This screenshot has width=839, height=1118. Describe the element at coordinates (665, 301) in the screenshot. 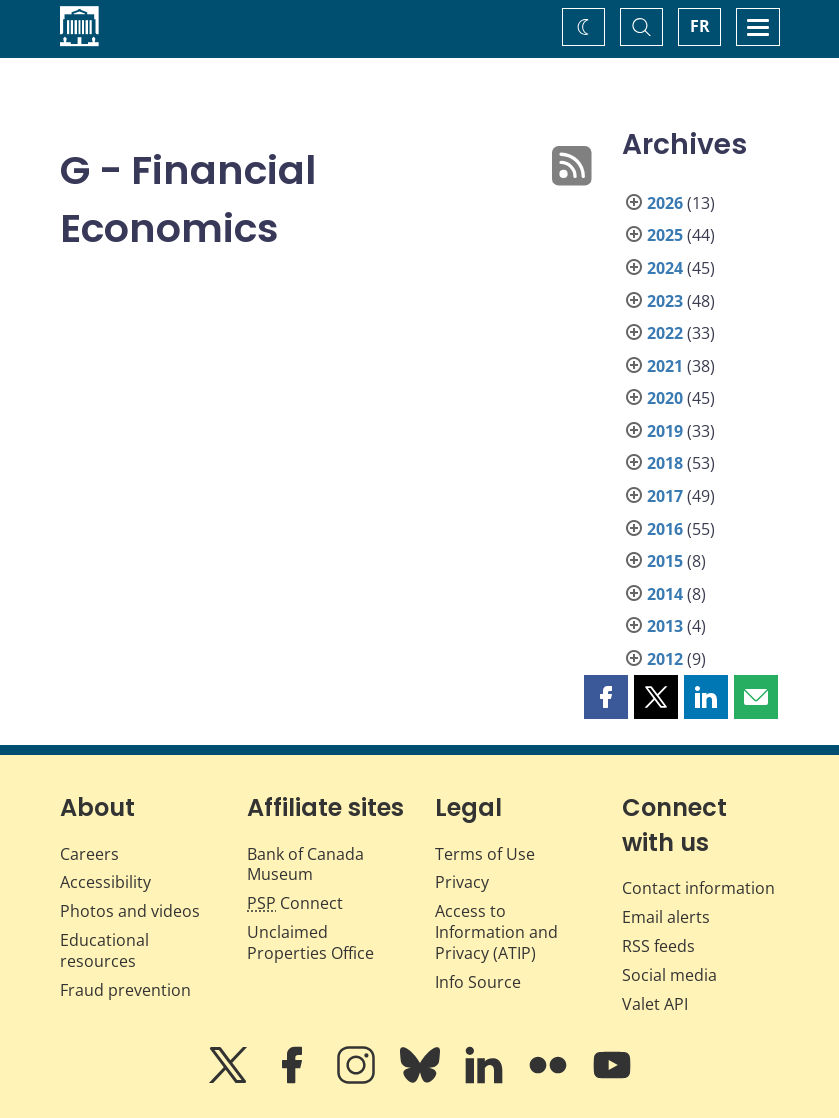

I see `2023` at that location.